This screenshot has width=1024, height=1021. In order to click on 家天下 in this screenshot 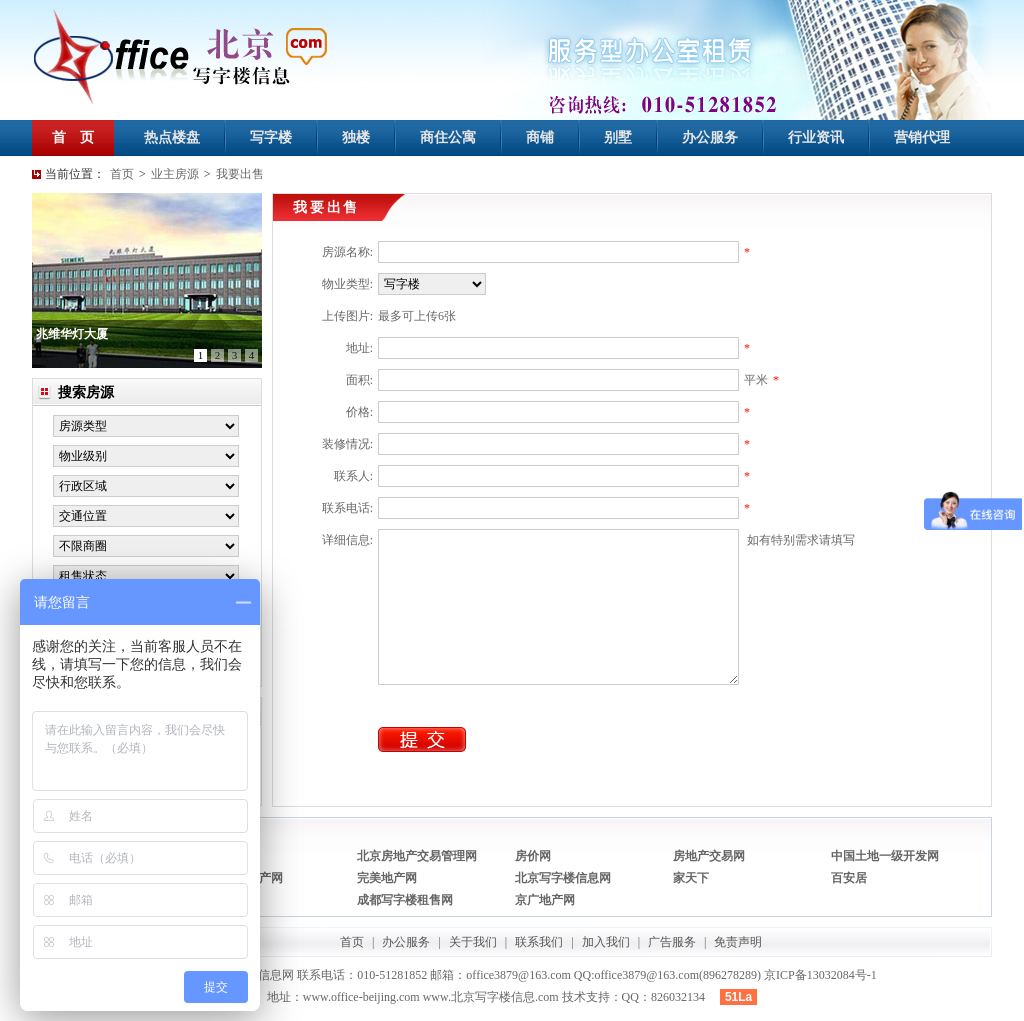, I will do `click(691, 878)`.